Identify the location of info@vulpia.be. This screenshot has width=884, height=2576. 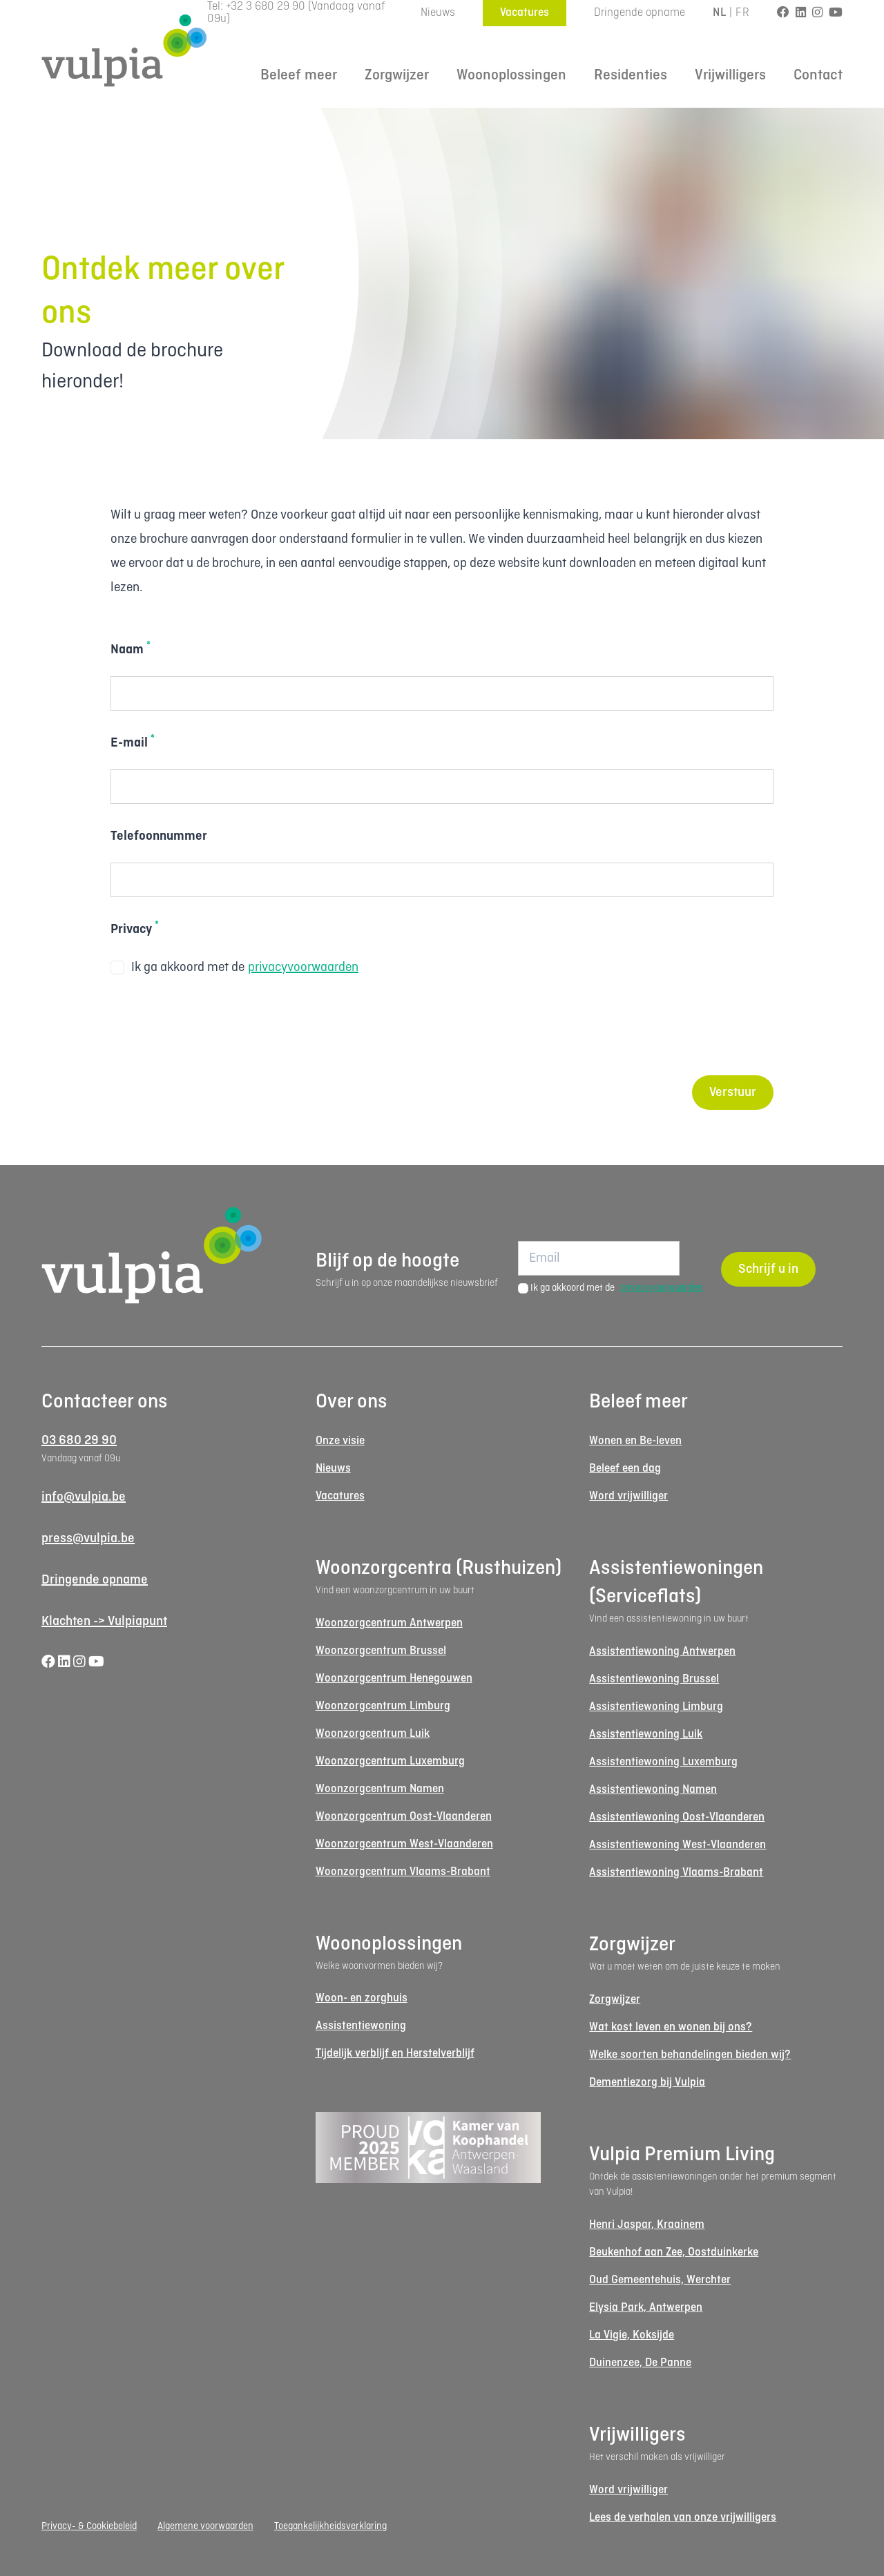
(83, 1497).